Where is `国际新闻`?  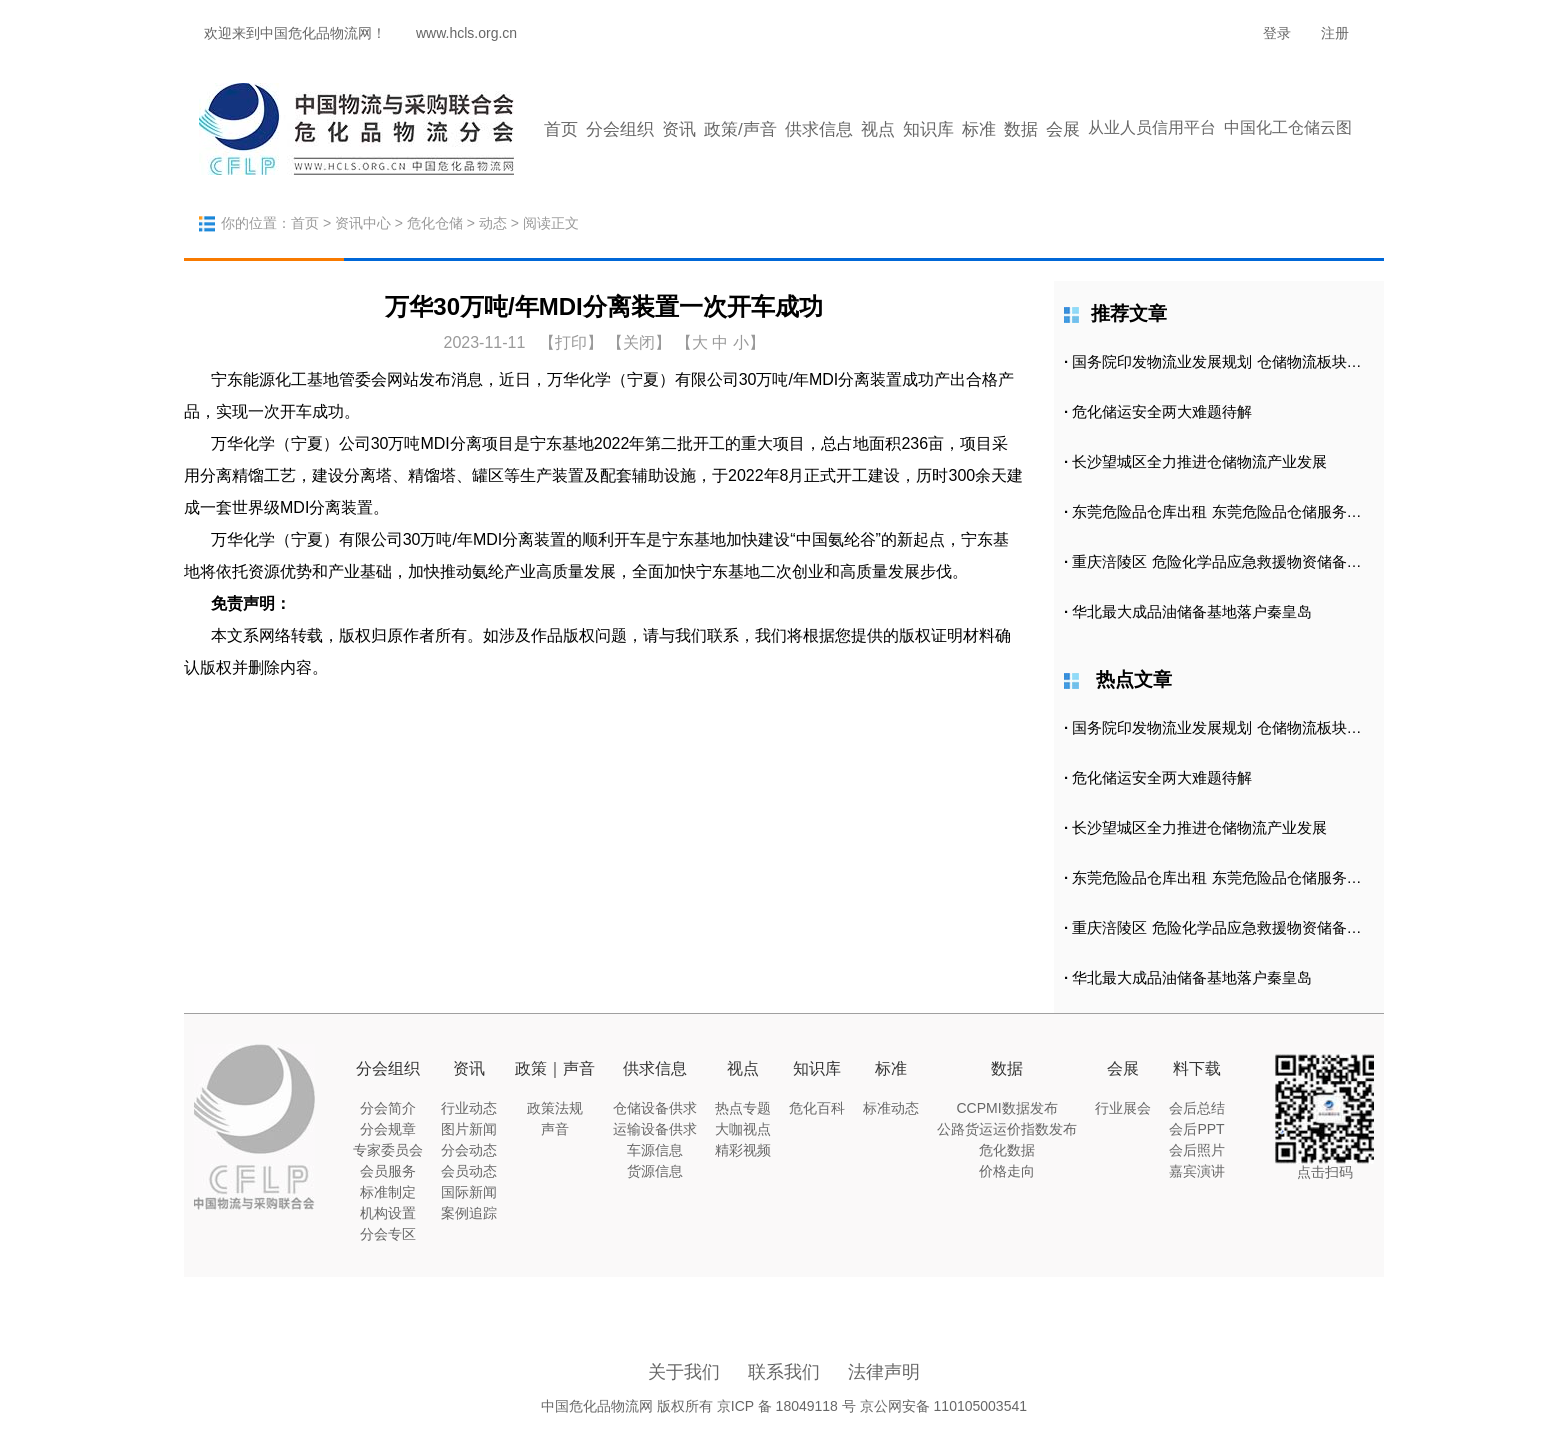 国际新闻 is located at coordinates (469, 1192).